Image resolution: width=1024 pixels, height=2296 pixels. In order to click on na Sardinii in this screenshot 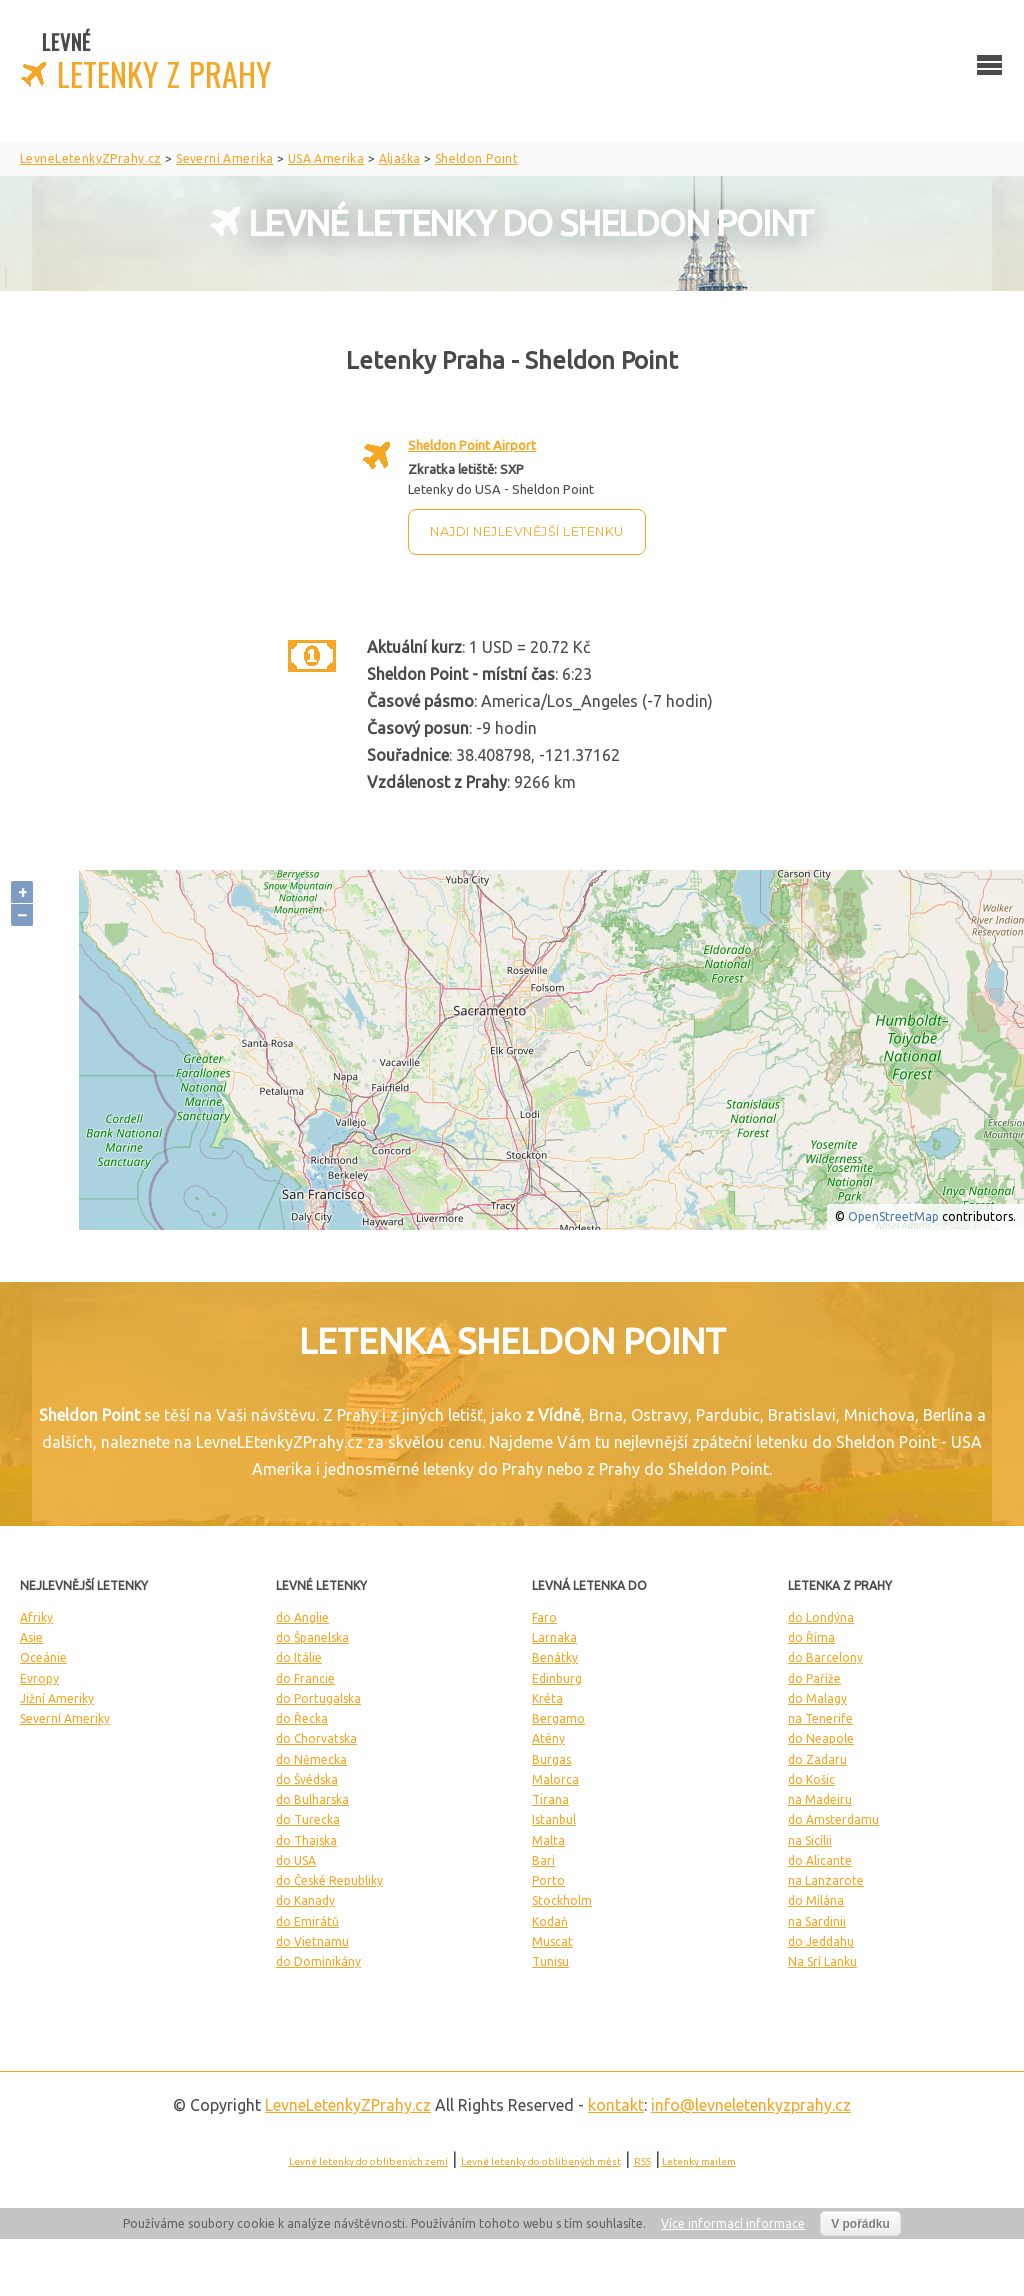, I will do `click(817, 1921)`.